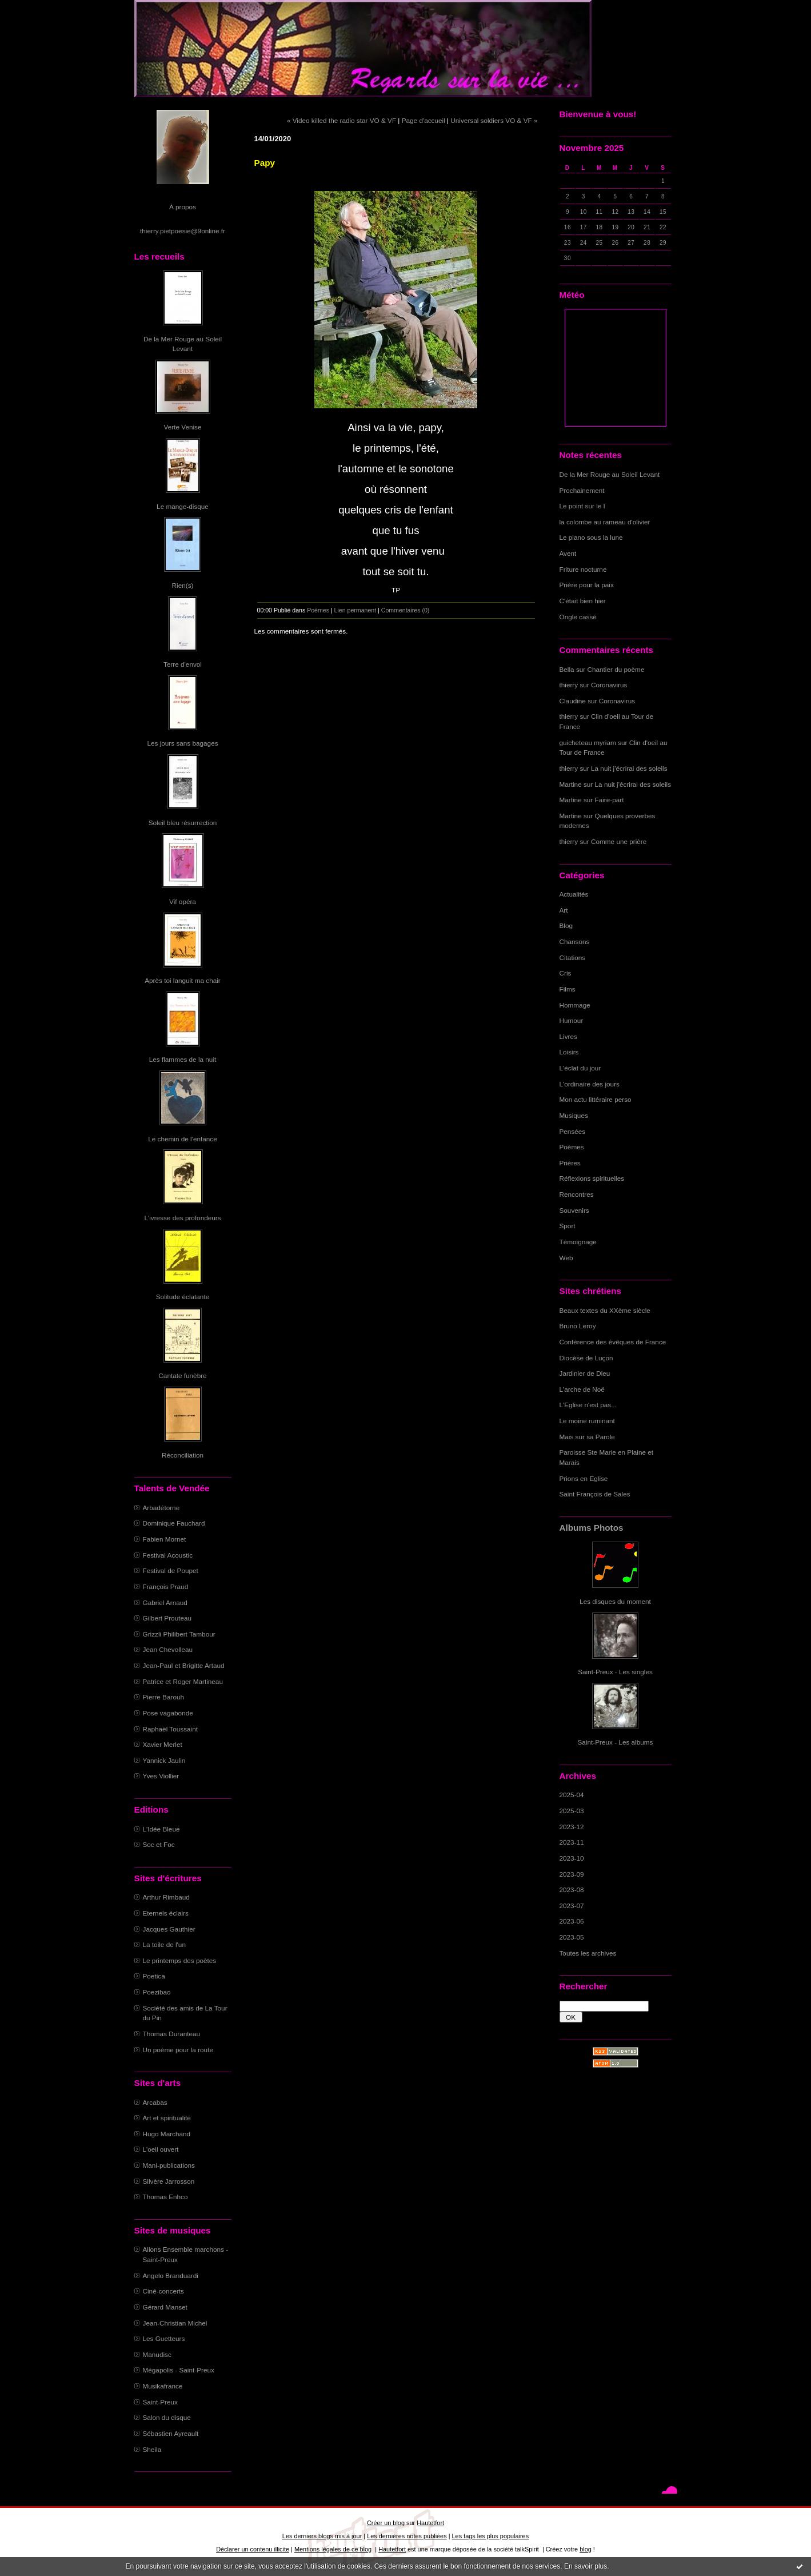 The height and width of the screenshot is (2576, 811). What do you see at coordinates (167, 2417) in the screenshot?
I see `Salon du disque` at bounding box center [167, 2417].